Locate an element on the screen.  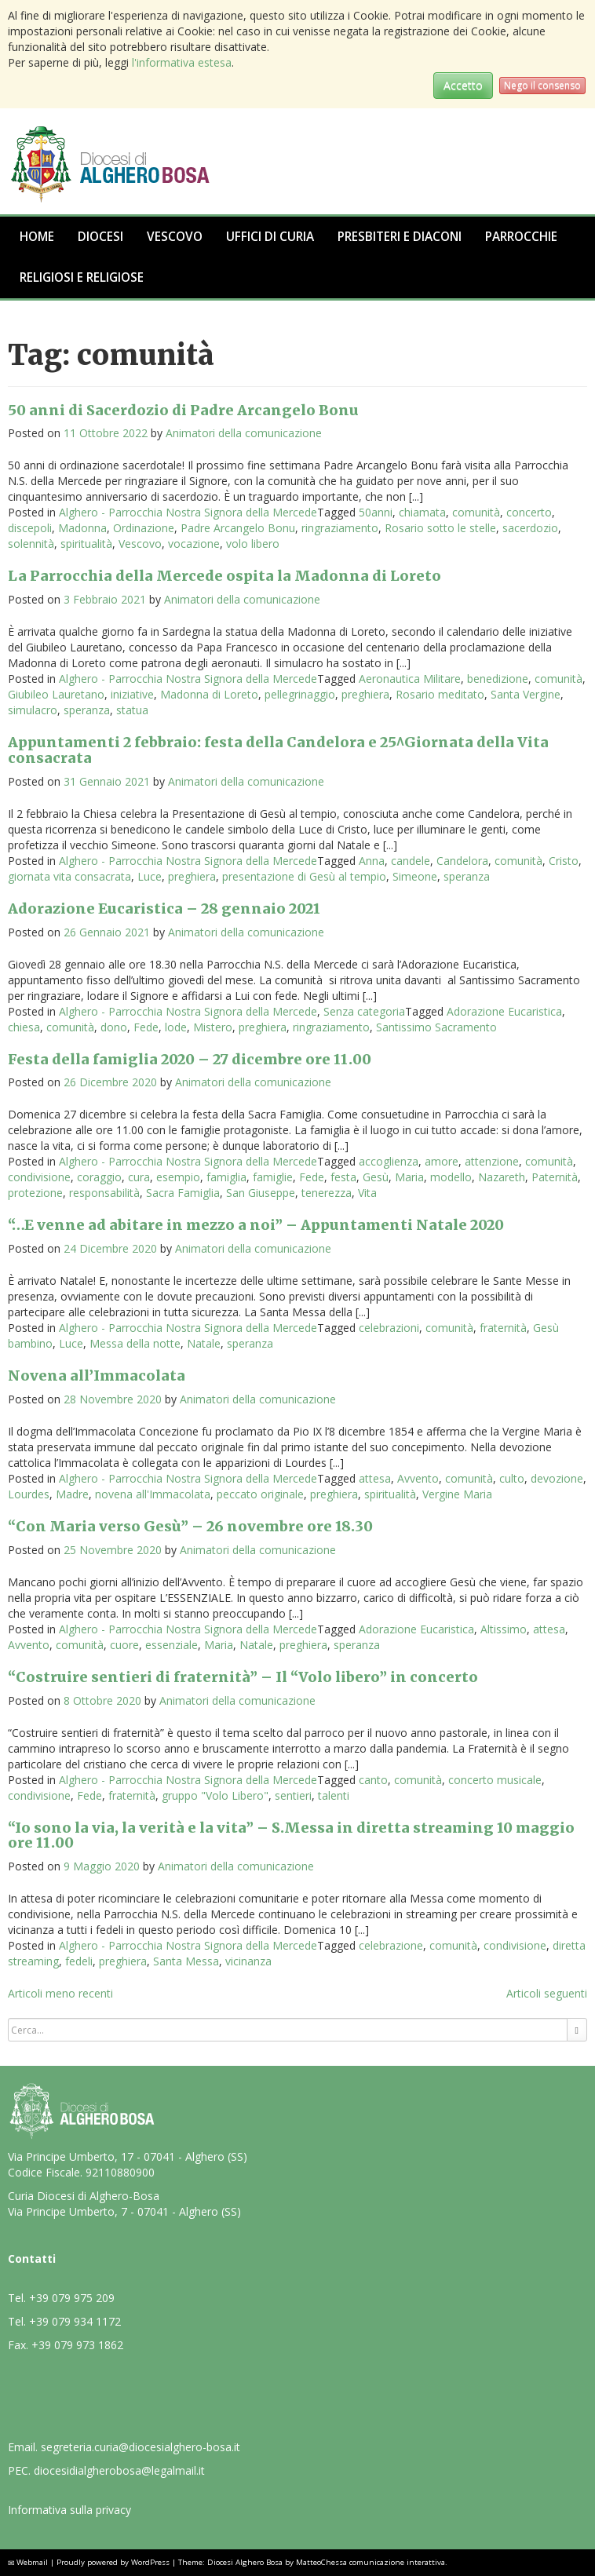
vicinanza is located at coordinates (248, 1961).